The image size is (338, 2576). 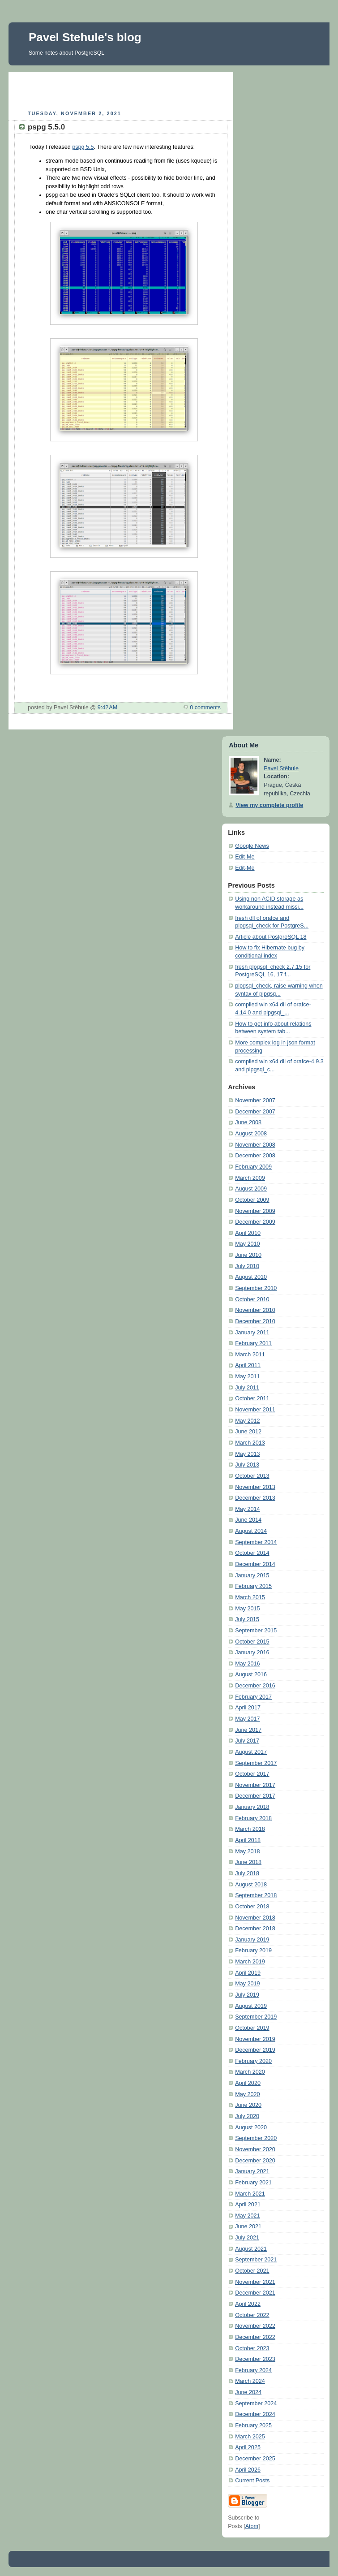 I want to click on October 2009, so click(x=252, y=1200).